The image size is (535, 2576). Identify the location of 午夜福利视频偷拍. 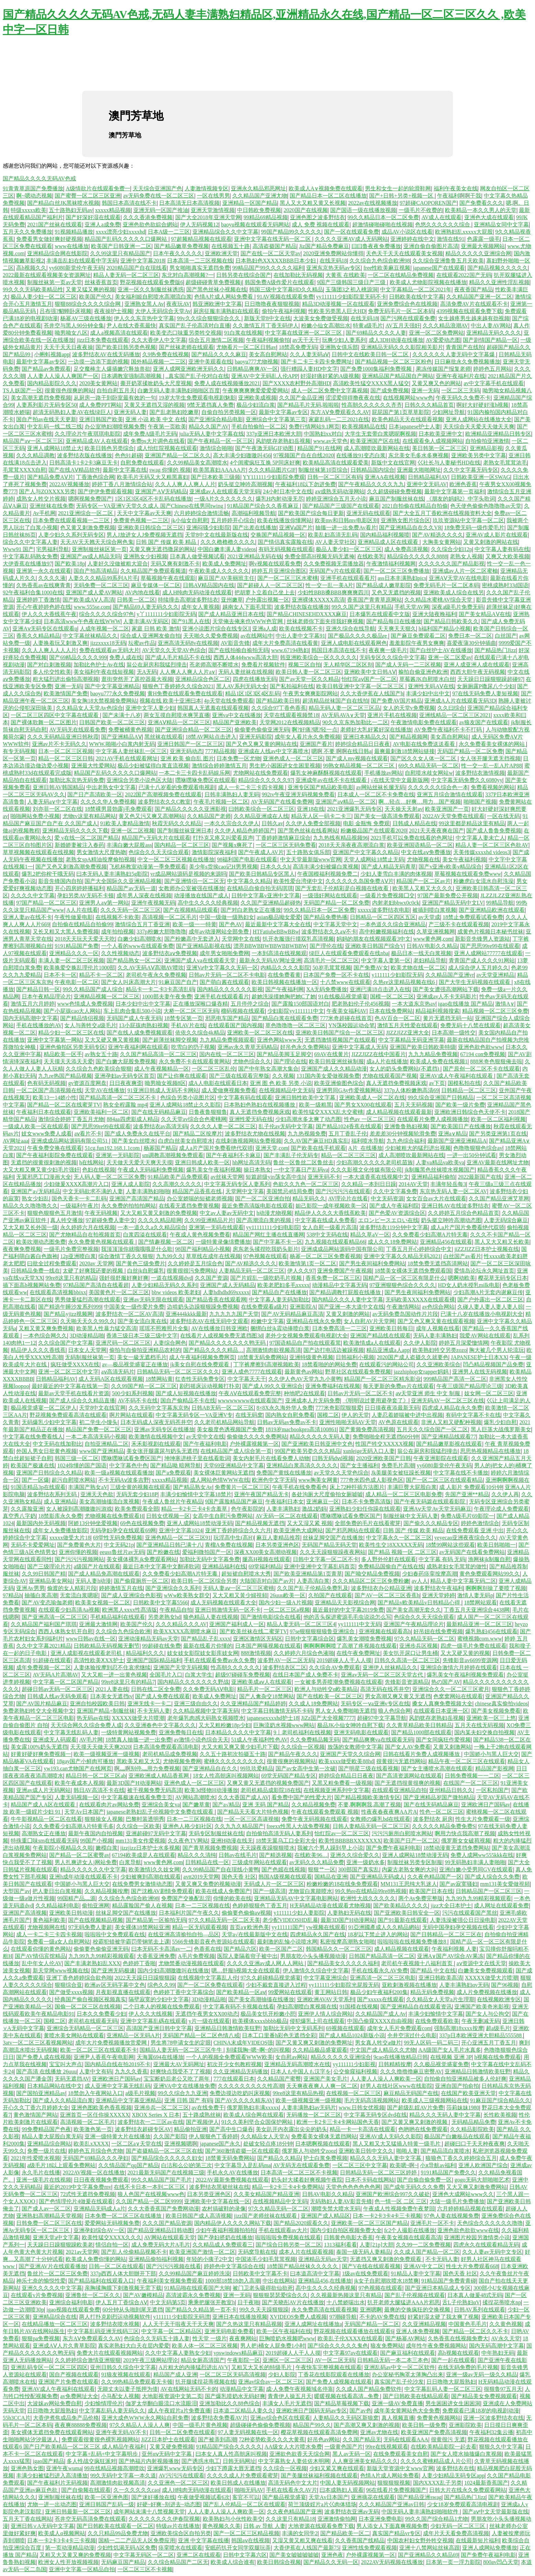
(268, 340).